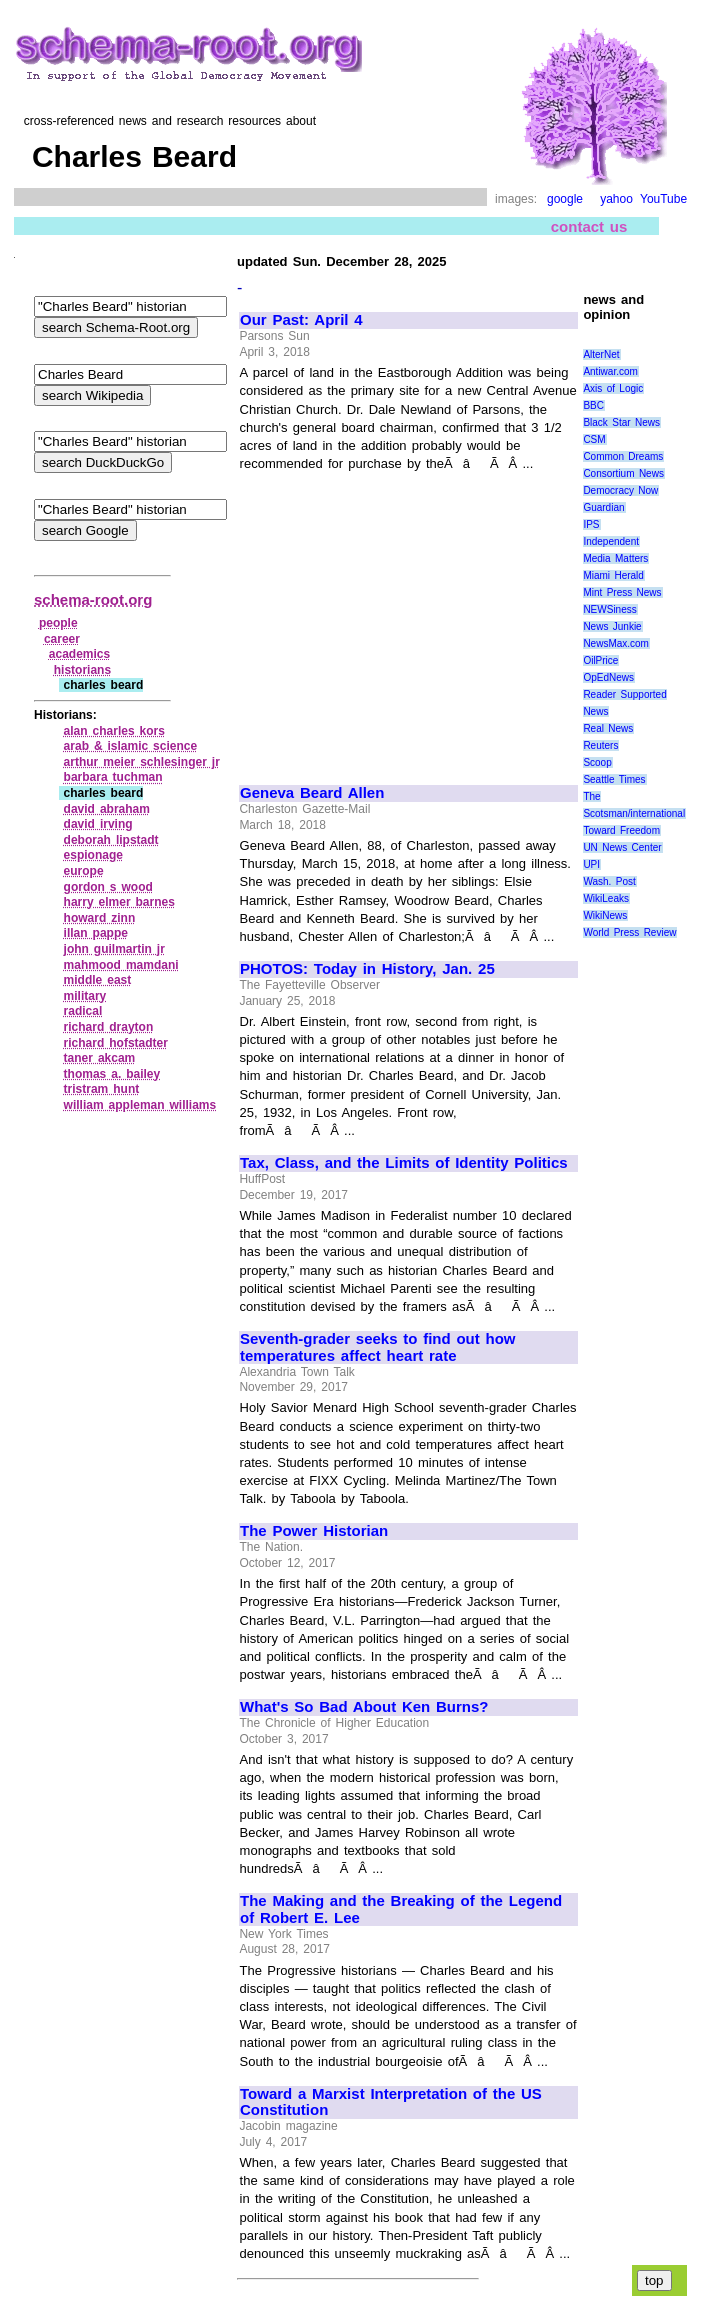 The height and width of the screenshot is (2316, 707). I want to click on IPS, so click(591, 524).